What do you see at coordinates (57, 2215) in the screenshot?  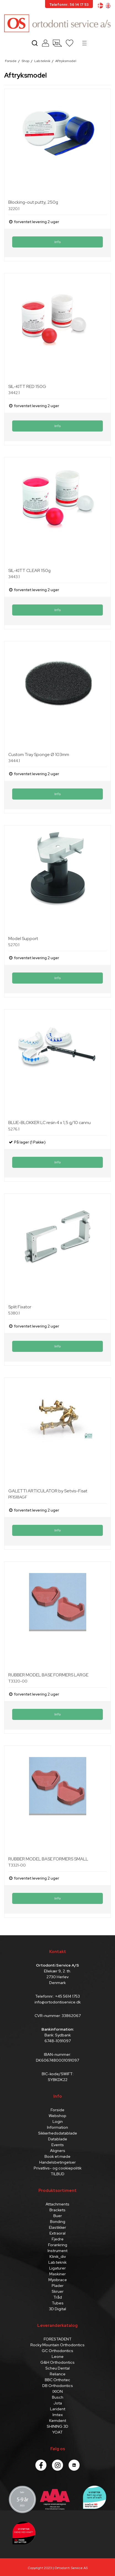 I see `Buer` at bounding box center [57, 2215].